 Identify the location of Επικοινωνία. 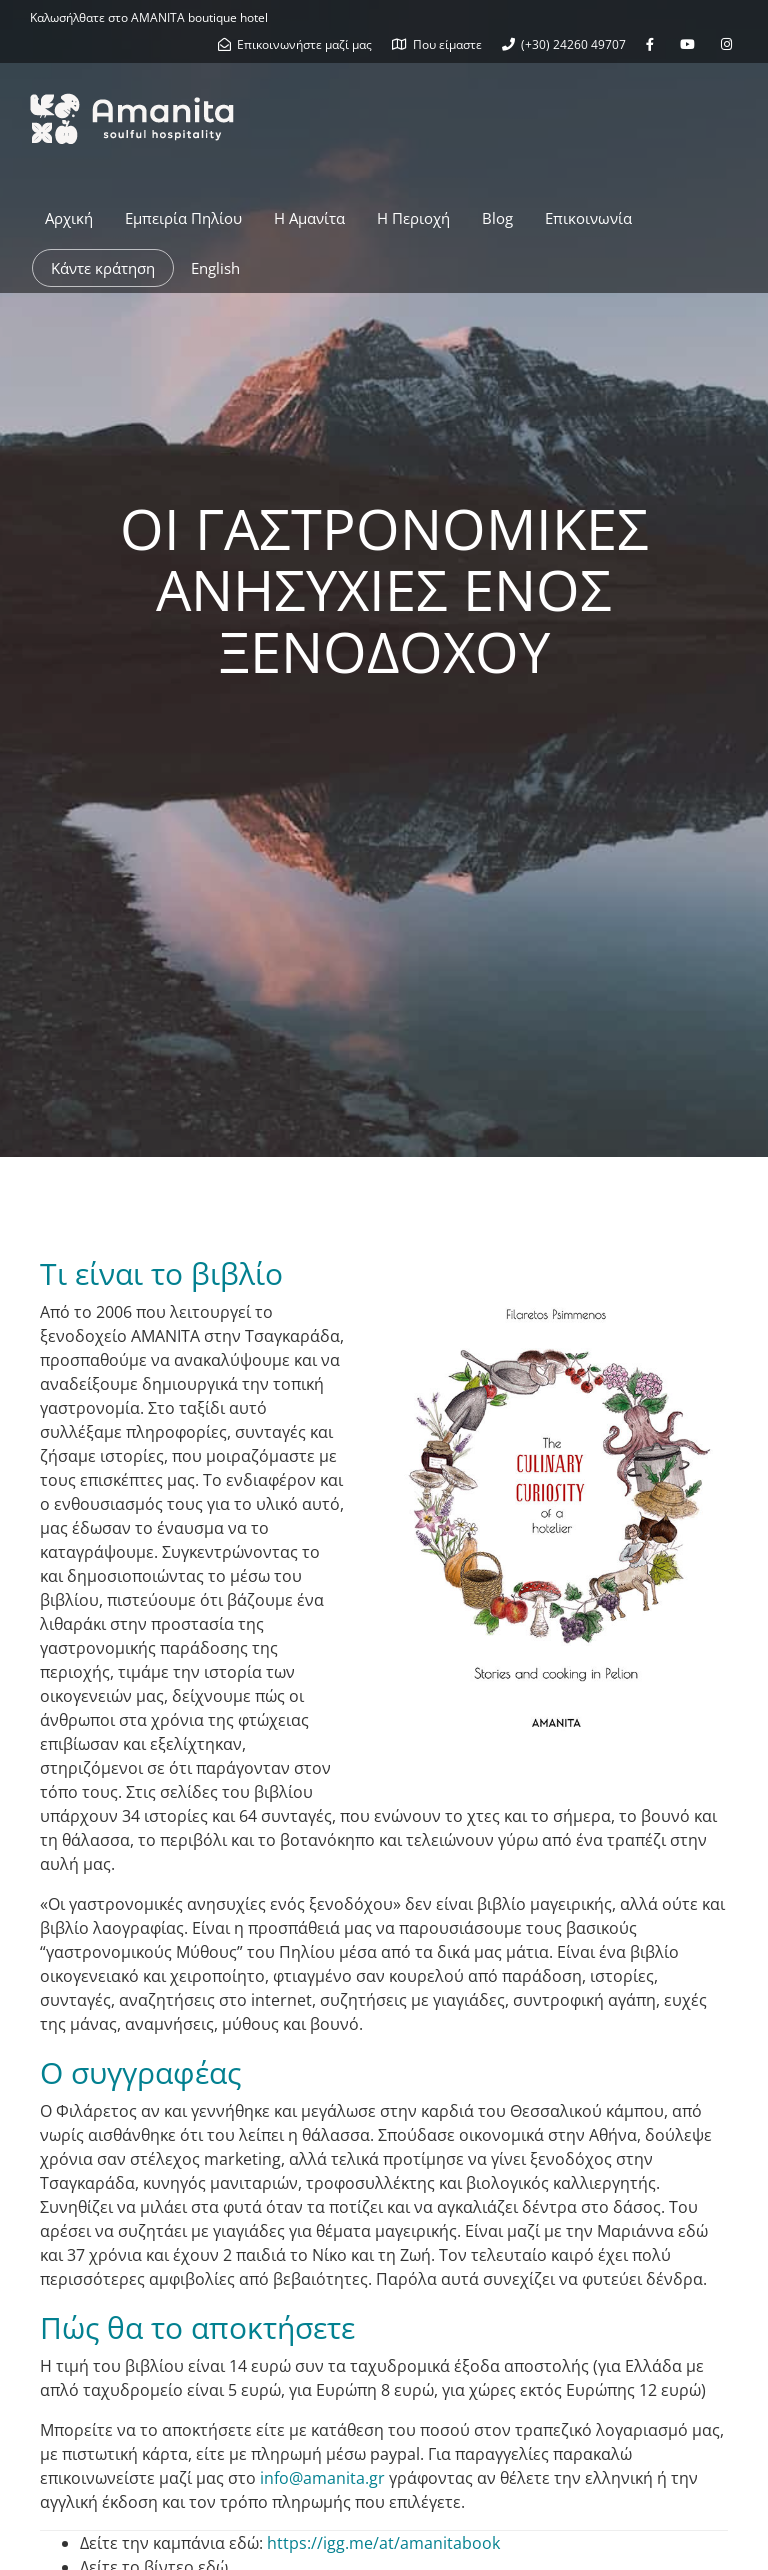
(588, 218).